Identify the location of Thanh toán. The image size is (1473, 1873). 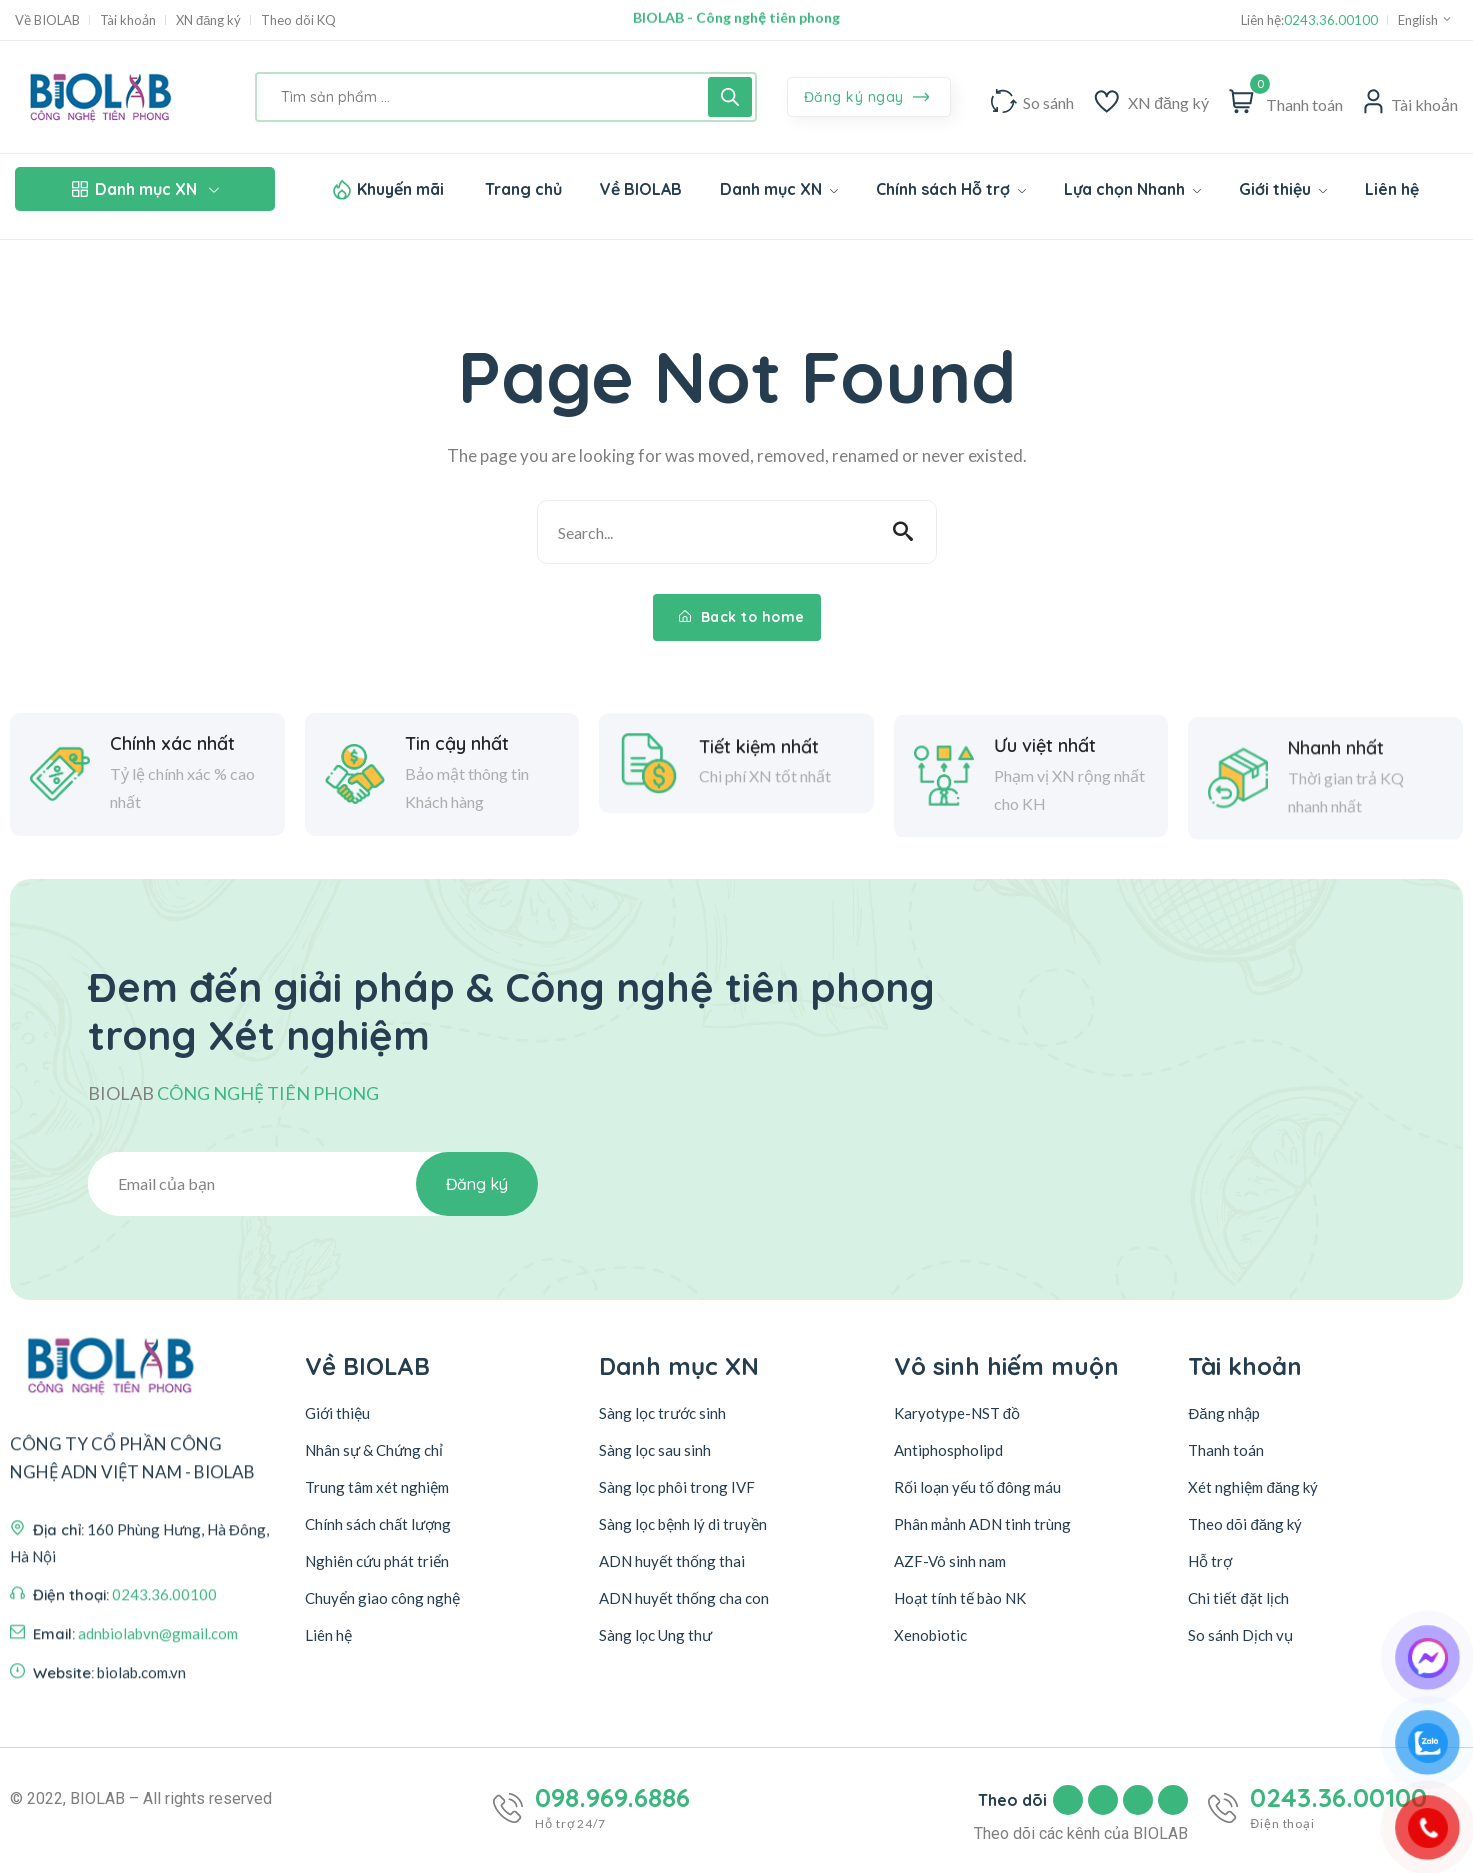
(1226, 1450).